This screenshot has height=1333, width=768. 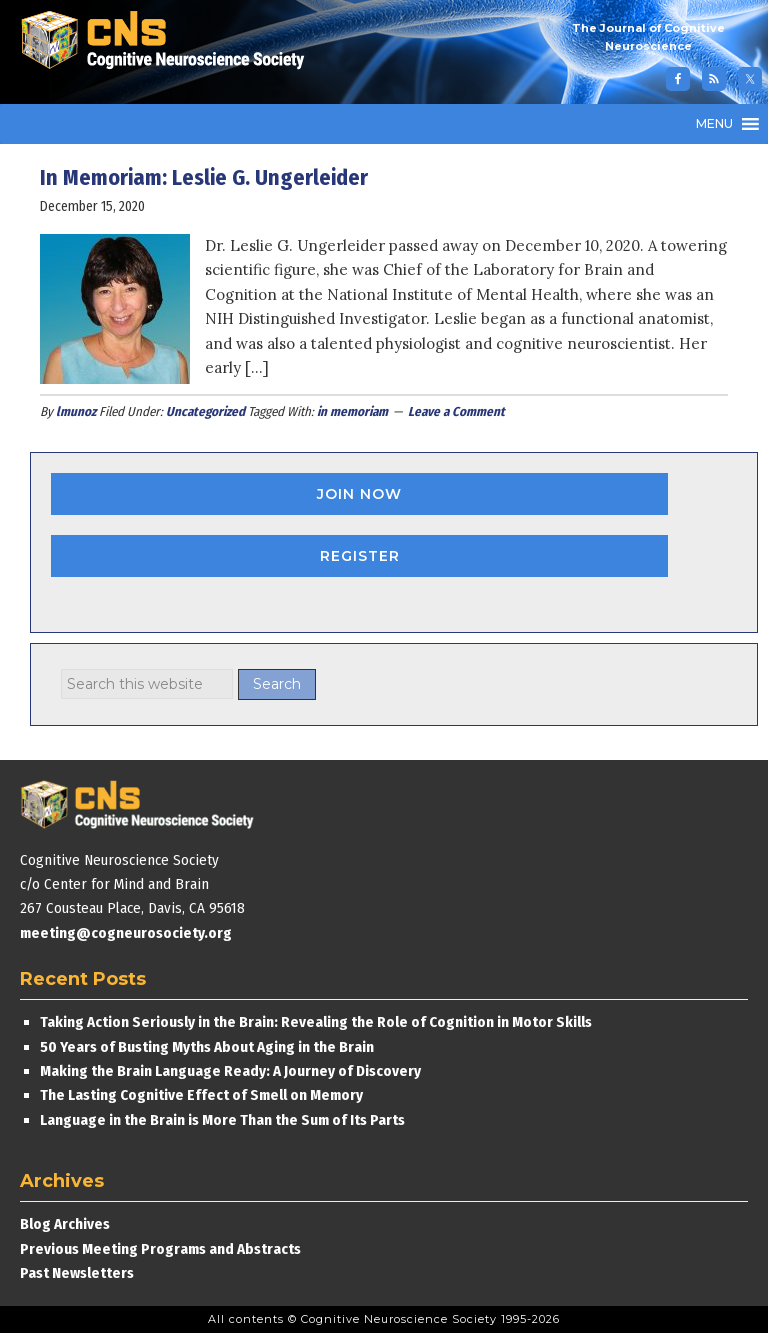 What do you see at coordinates (205, 411) in the screenshot?
I see `Uncategorized` at bounding box center [205, 411].